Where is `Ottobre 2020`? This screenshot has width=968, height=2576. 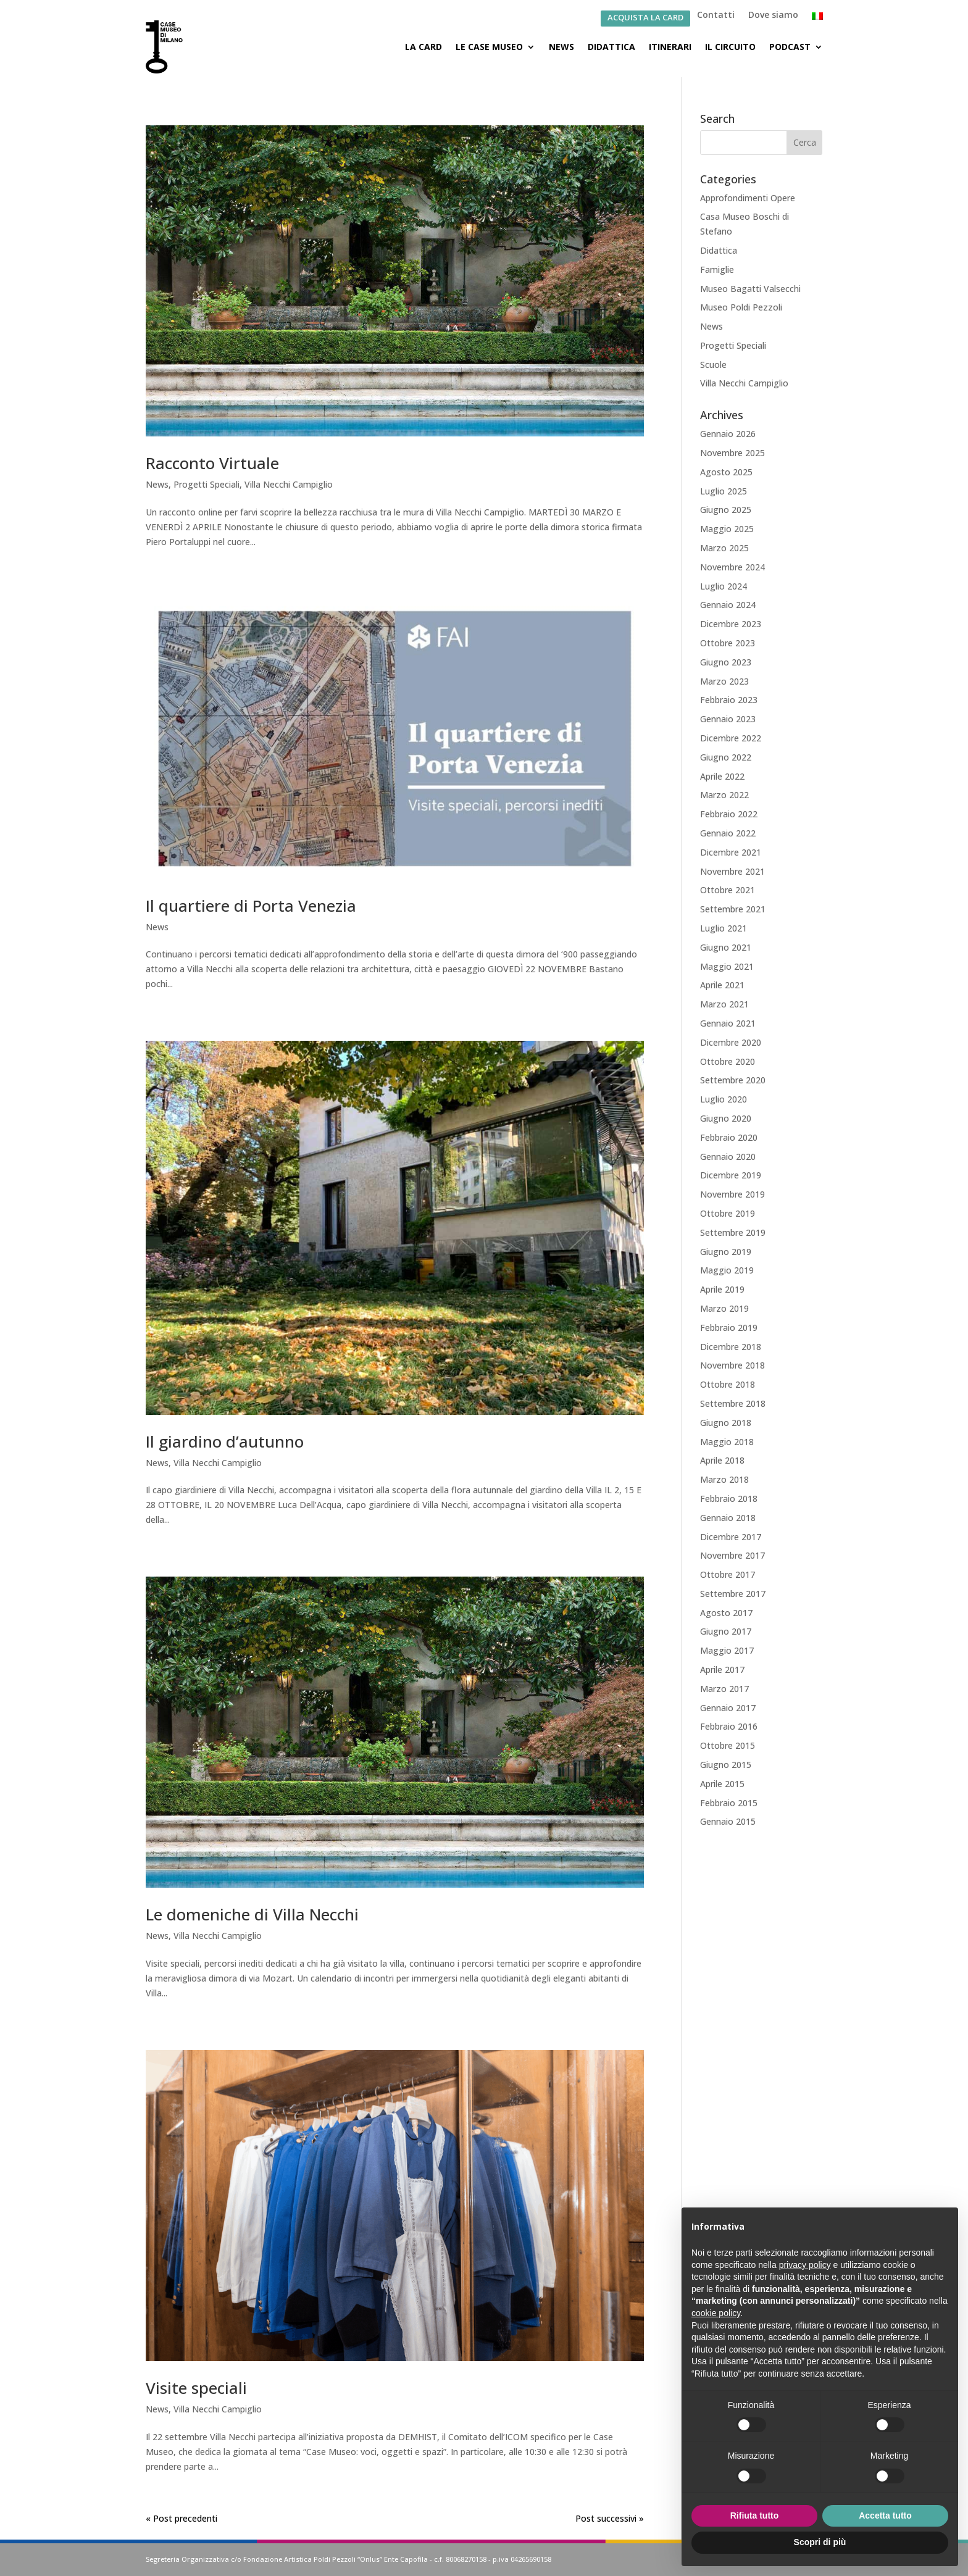 Ottobre 2020 is located at coordinates (727, 1061).